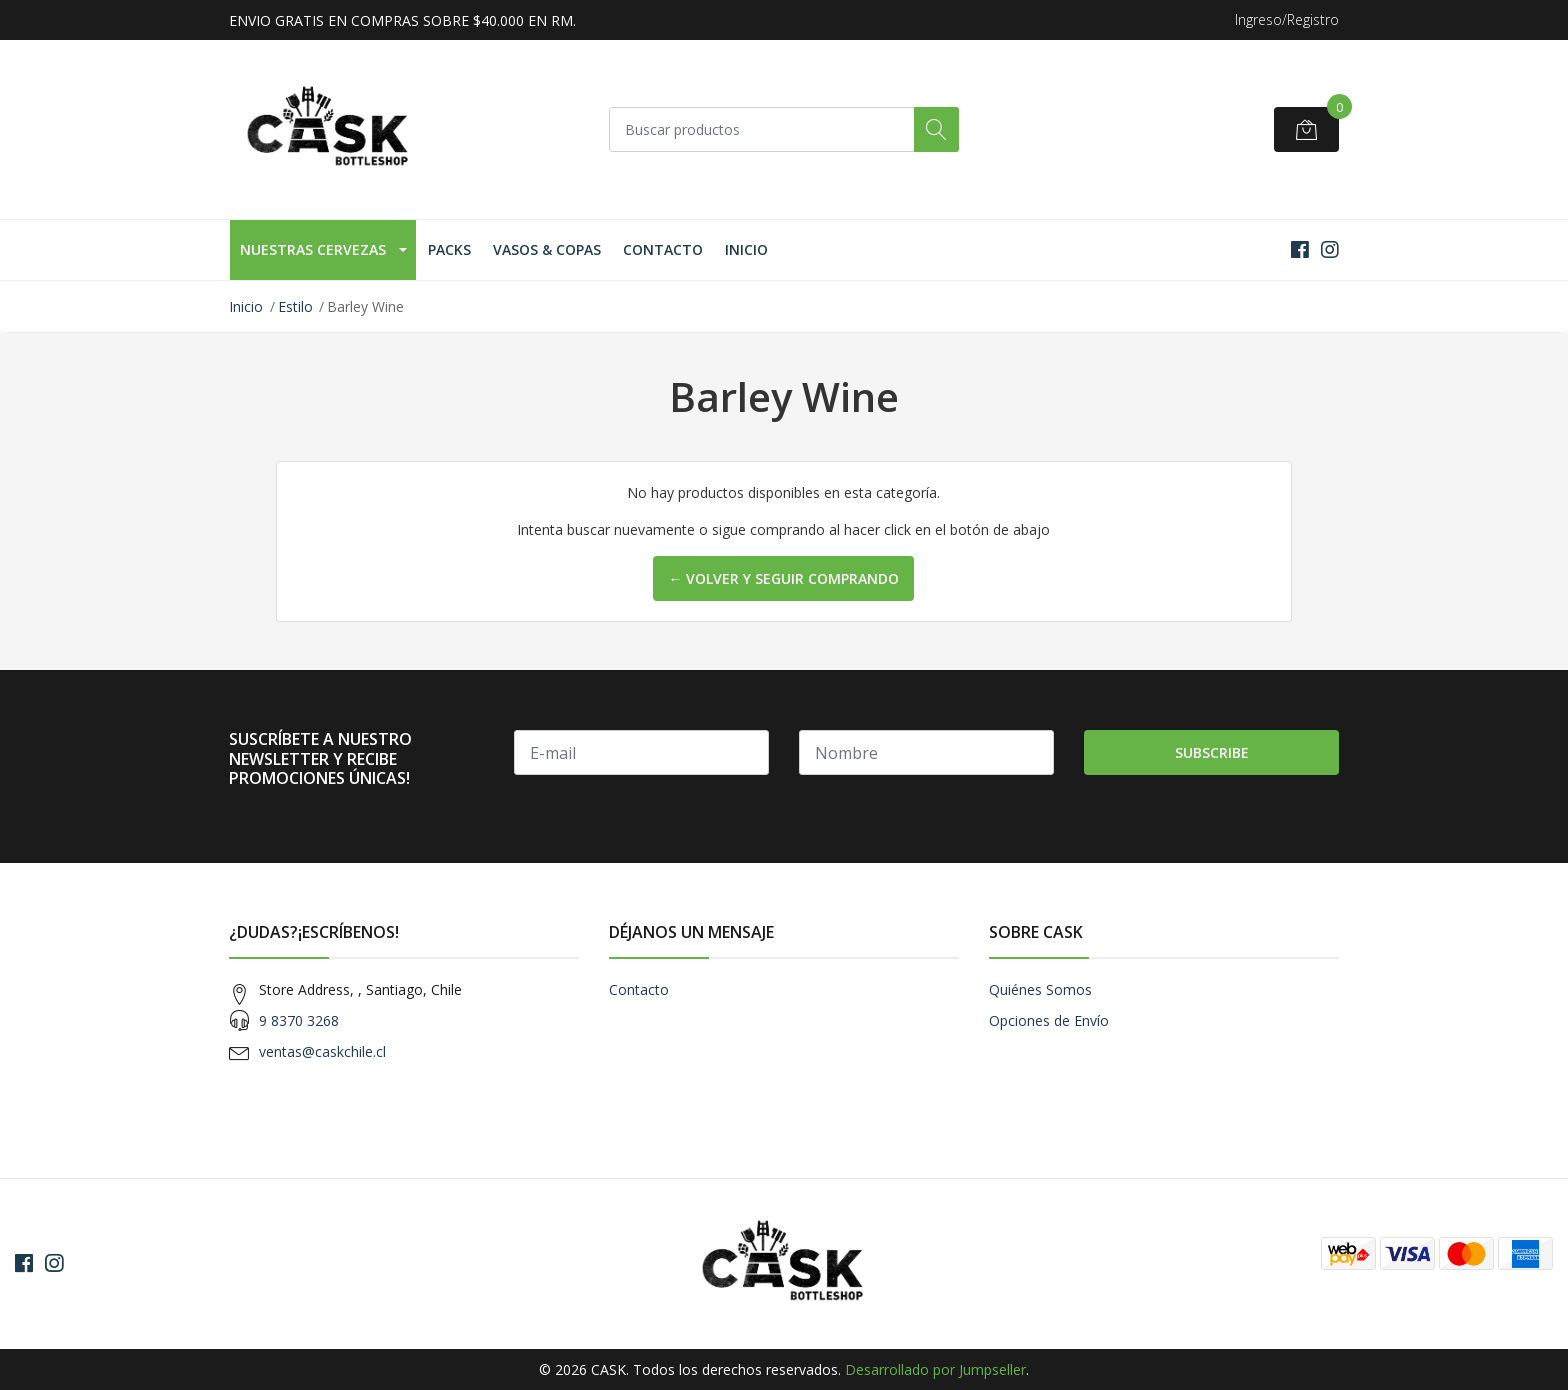 The width and height of the screenshot is (1568, 1390). I want to click on Packs, so click(449, 249).